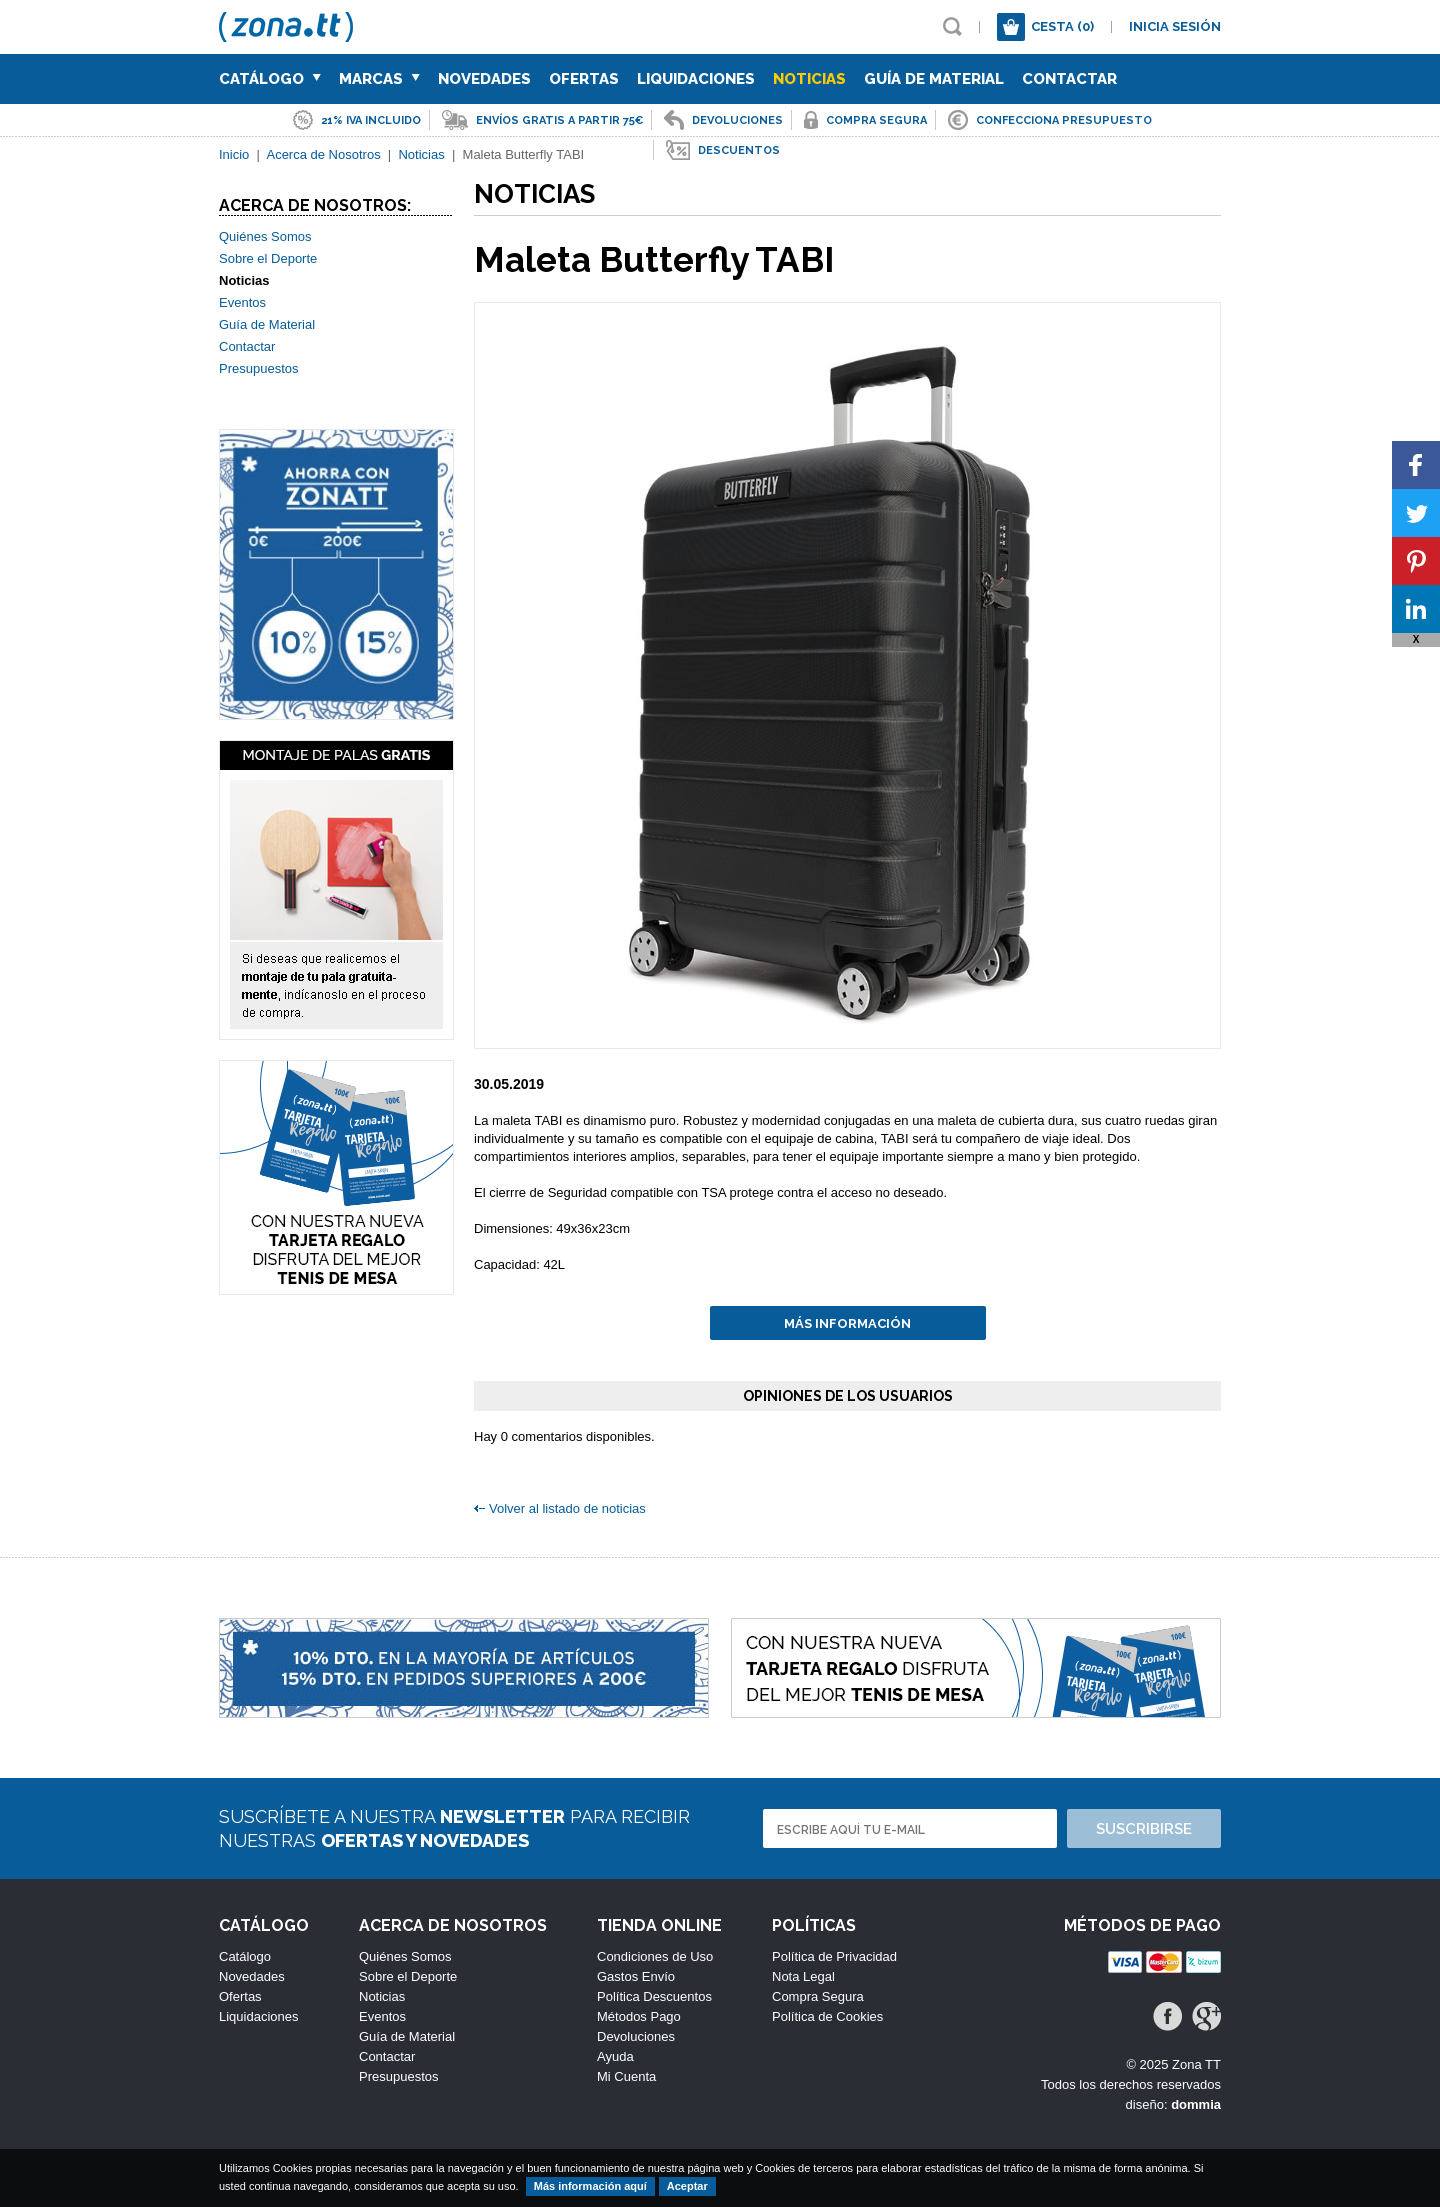  What do you see at coordinates (847, 1323) in the screenshot?
I see `Más información` at bounding box center [847, 1323].